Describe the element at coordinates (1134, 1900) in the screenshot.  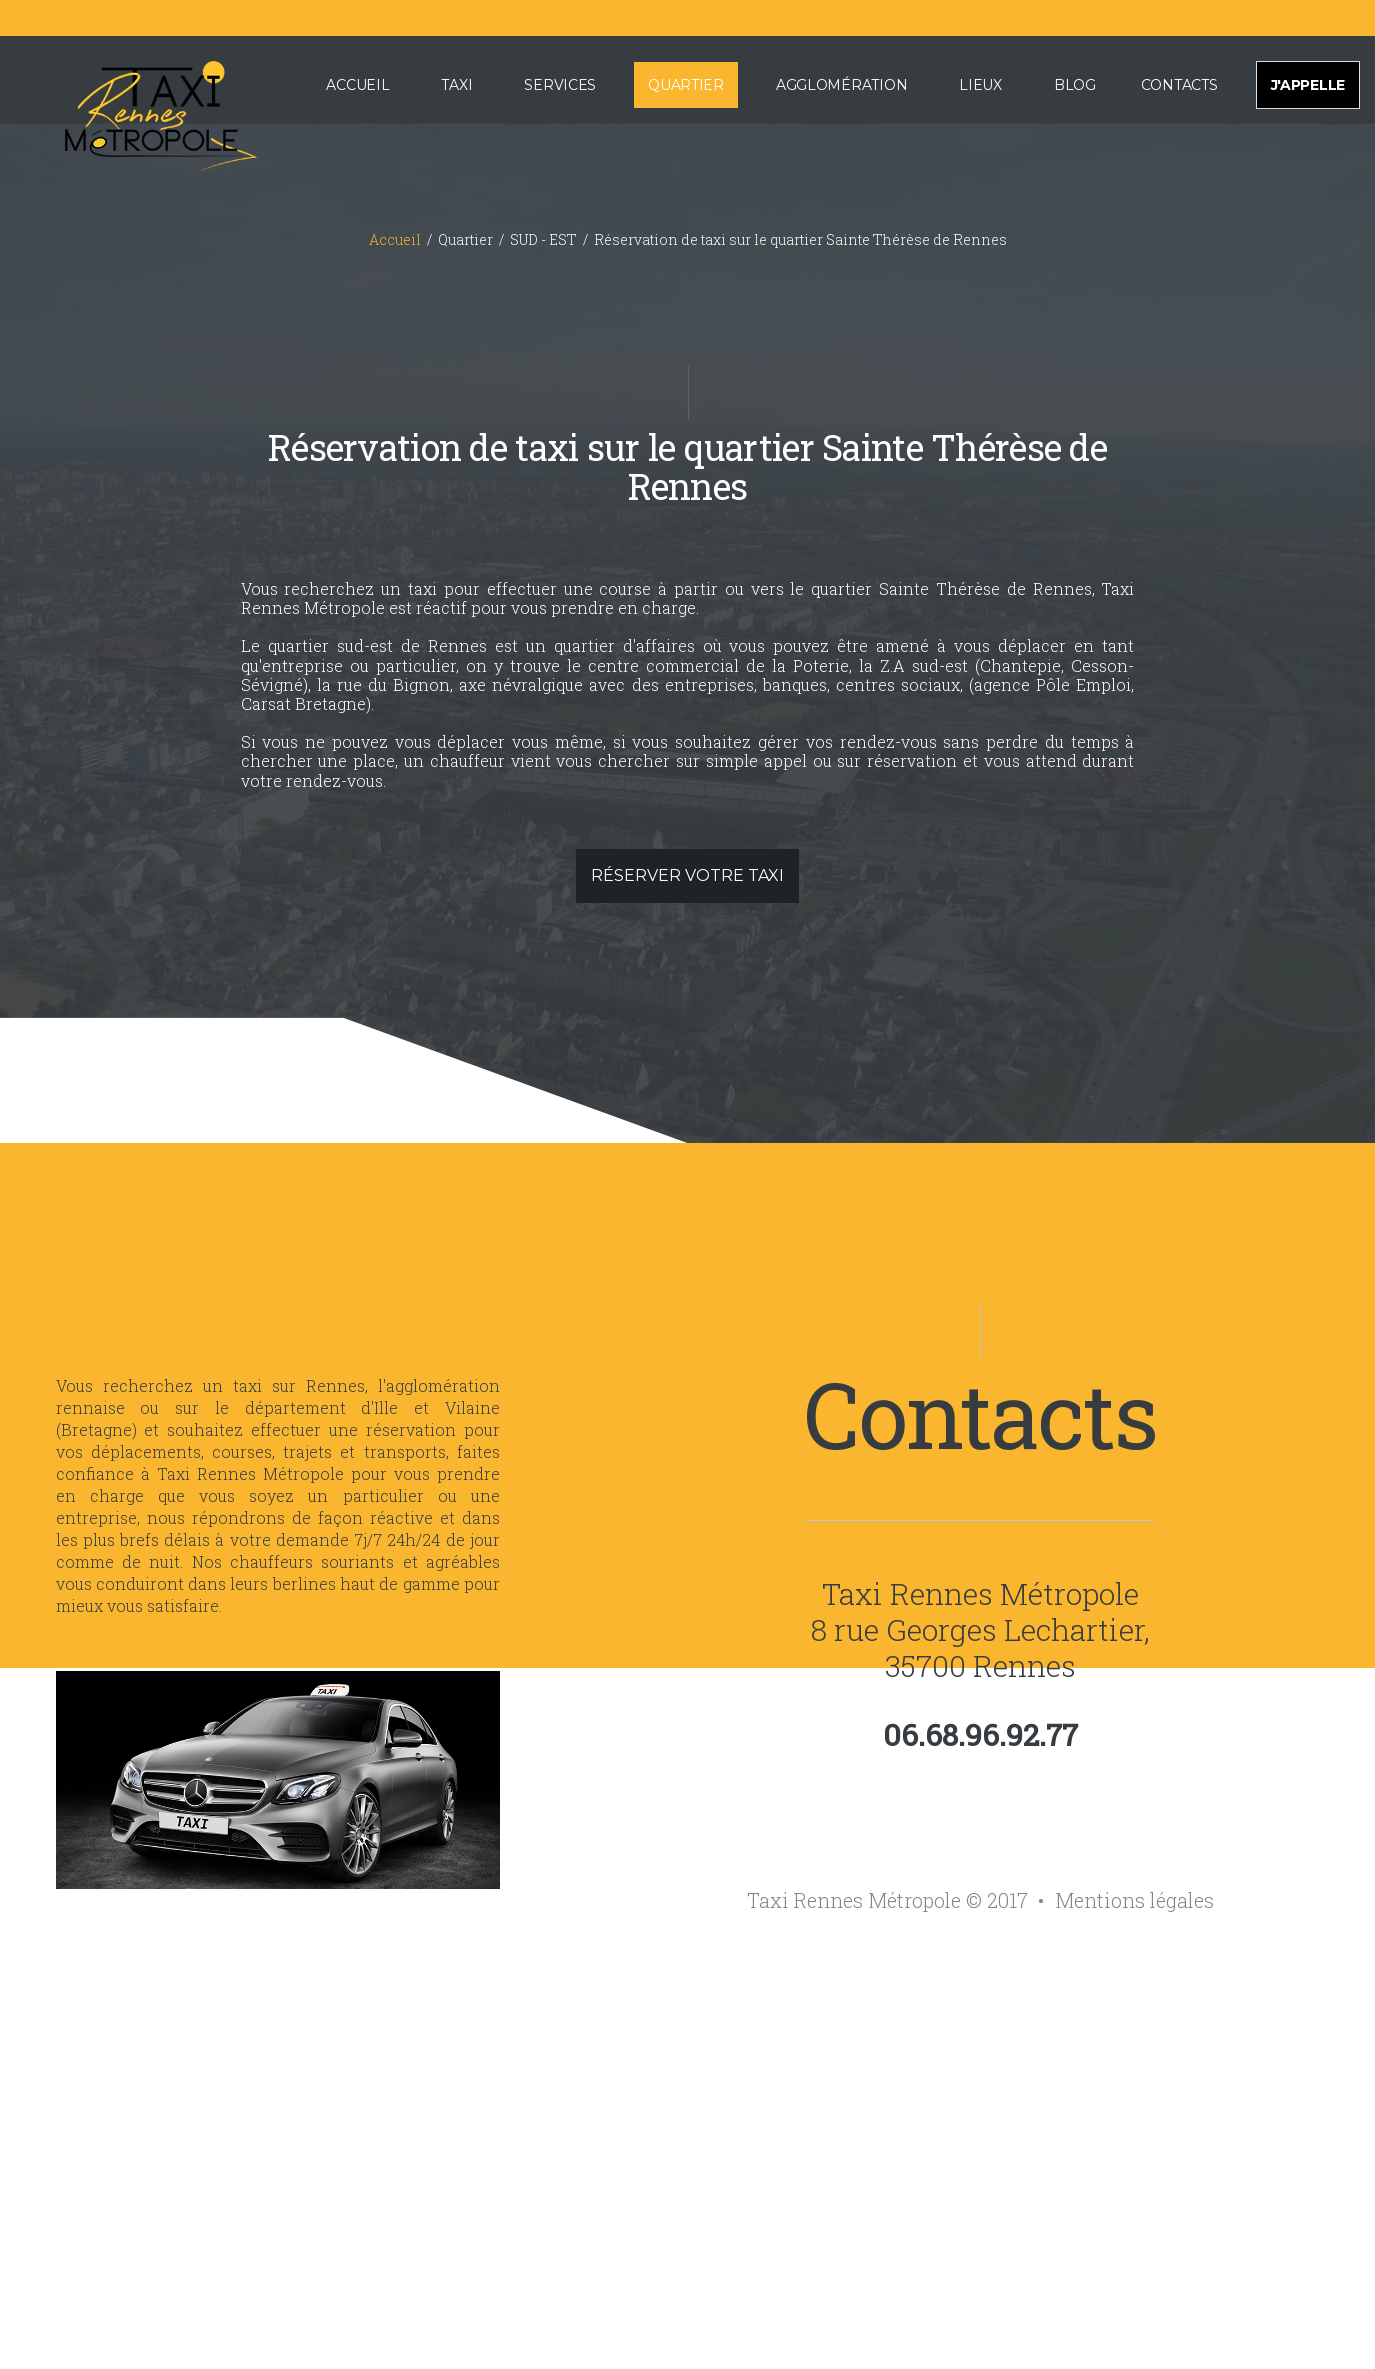
I see `Mentions légales` at that location.